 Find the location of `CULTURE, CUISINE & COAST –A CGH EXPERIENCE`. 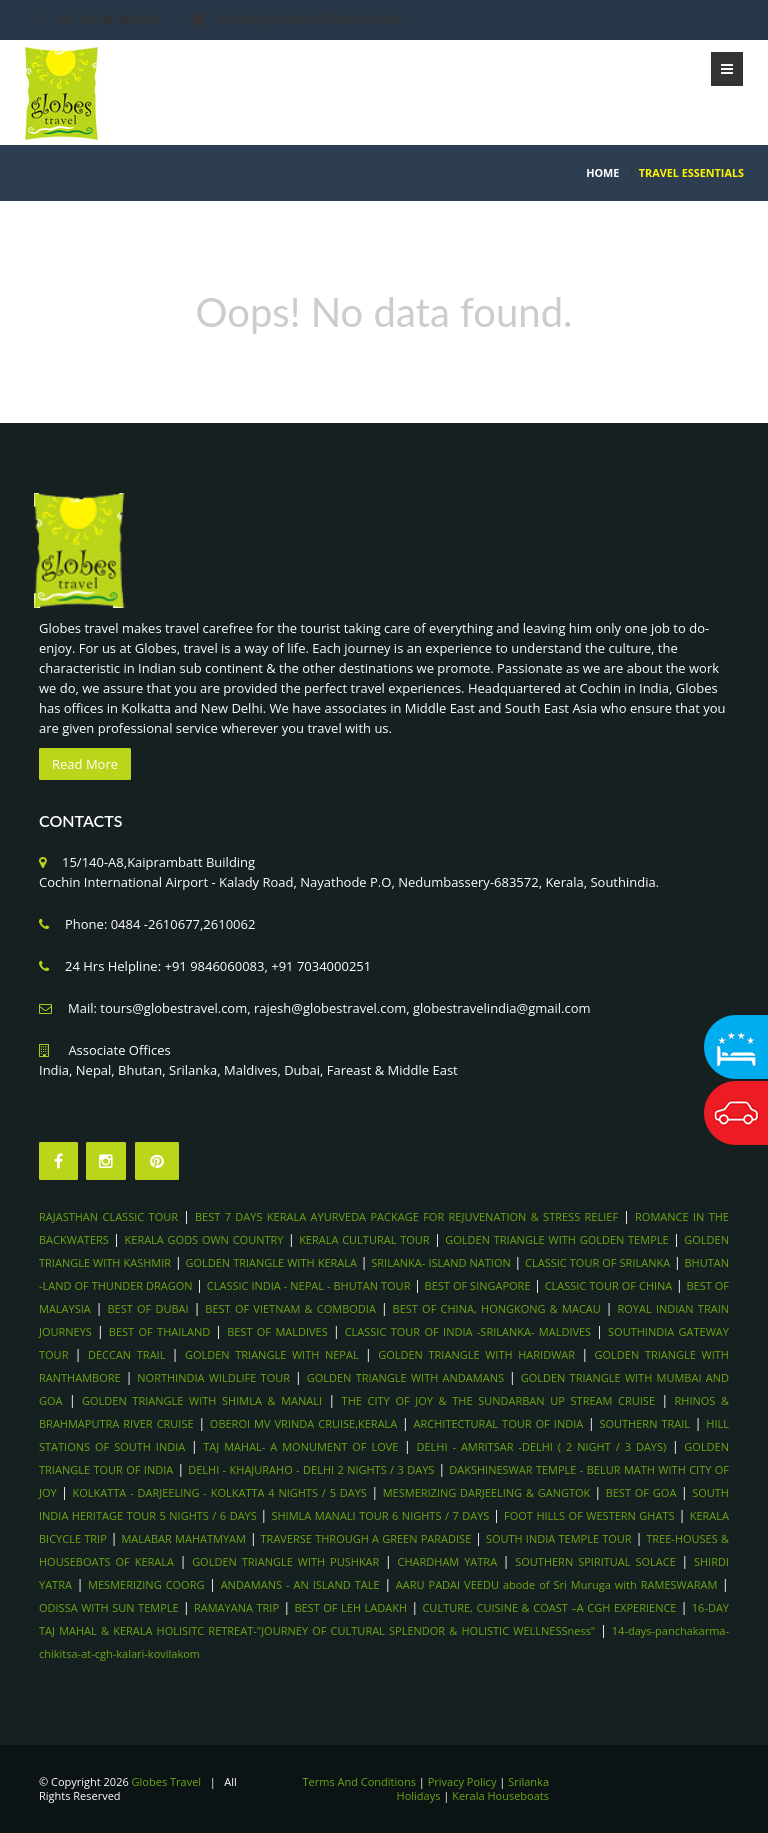

CULTURE, CUISINE & COAST –A CGH EXPERIENCE is located at coordinates (549, 1607).